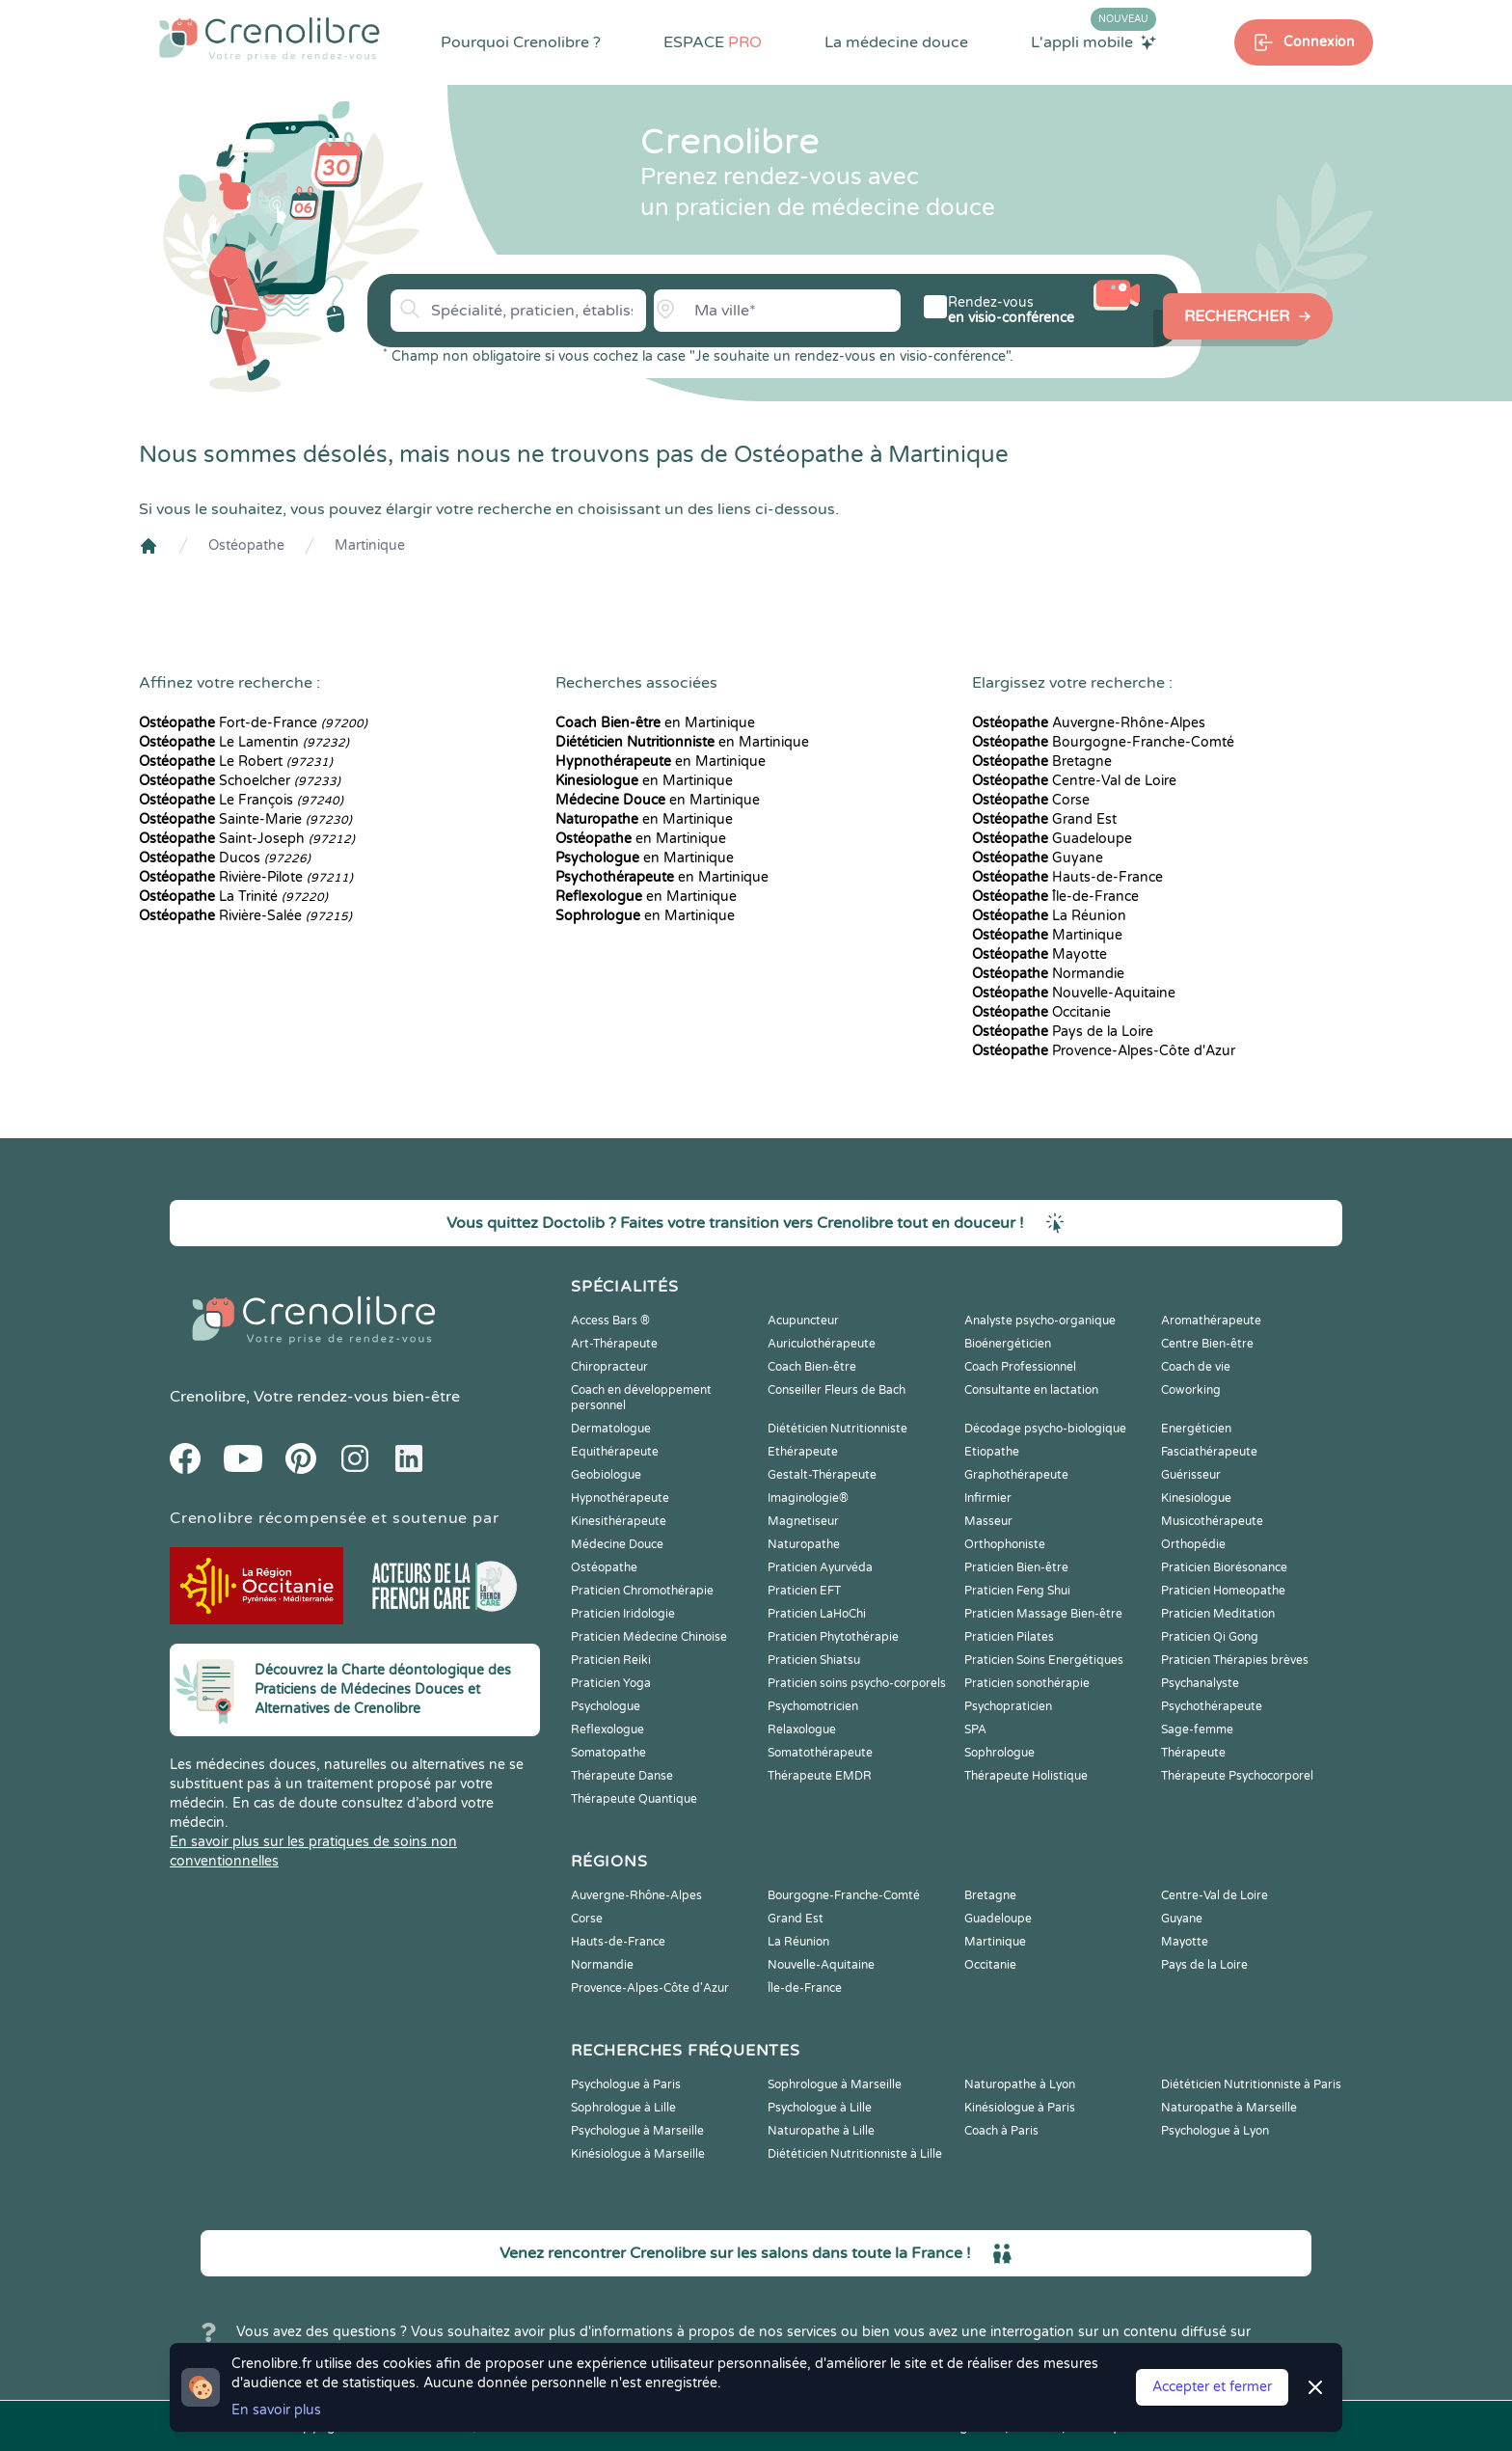  Describe the element at coordinates (857, 1683) in the screenshot. I see `Praticien soins psycho-corporels` at that location.